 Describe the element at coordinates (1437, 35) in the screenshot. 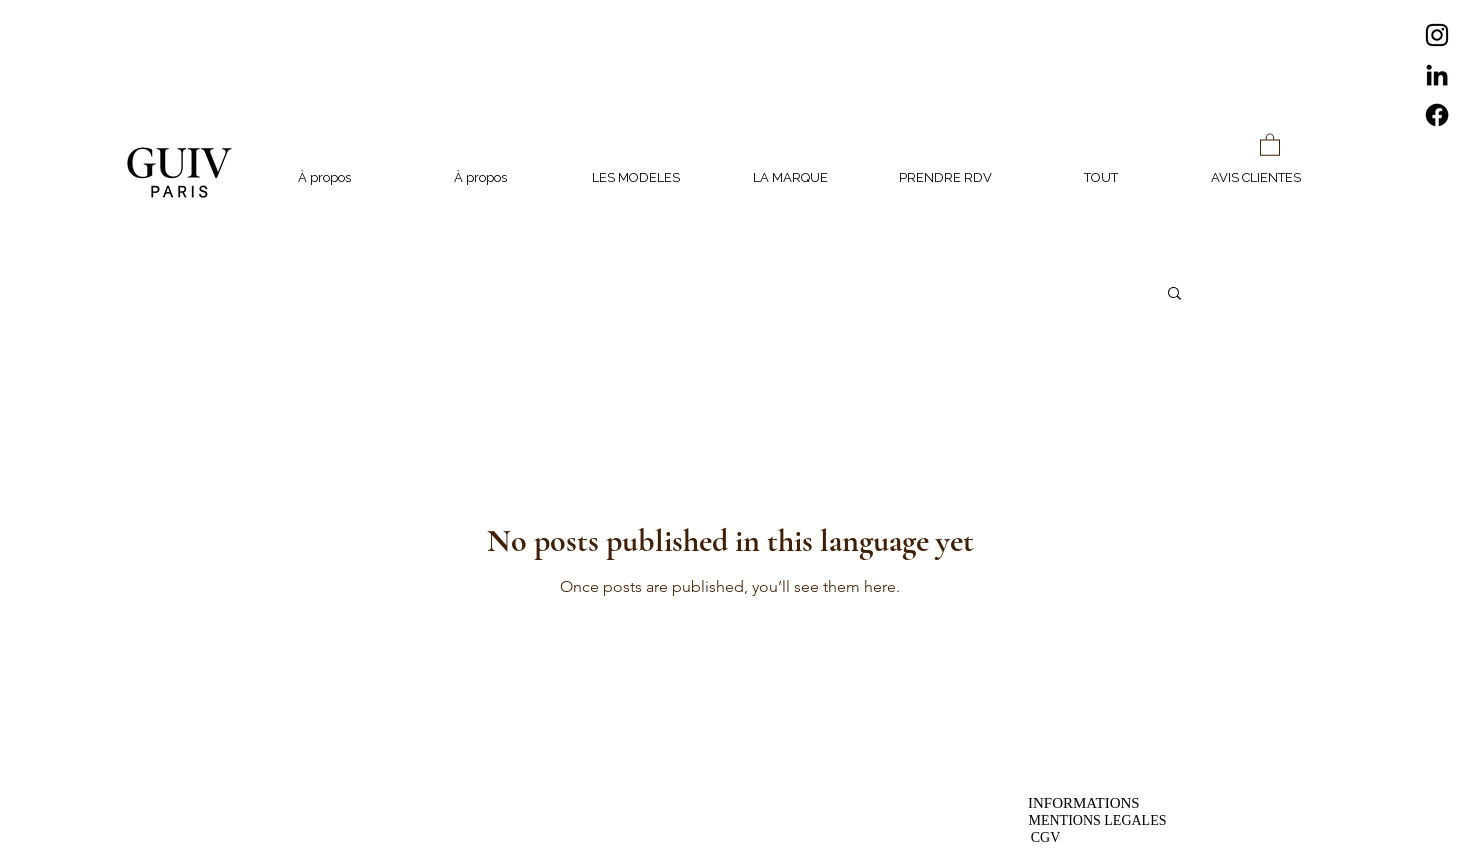

I see `[Instagram]` at that location.